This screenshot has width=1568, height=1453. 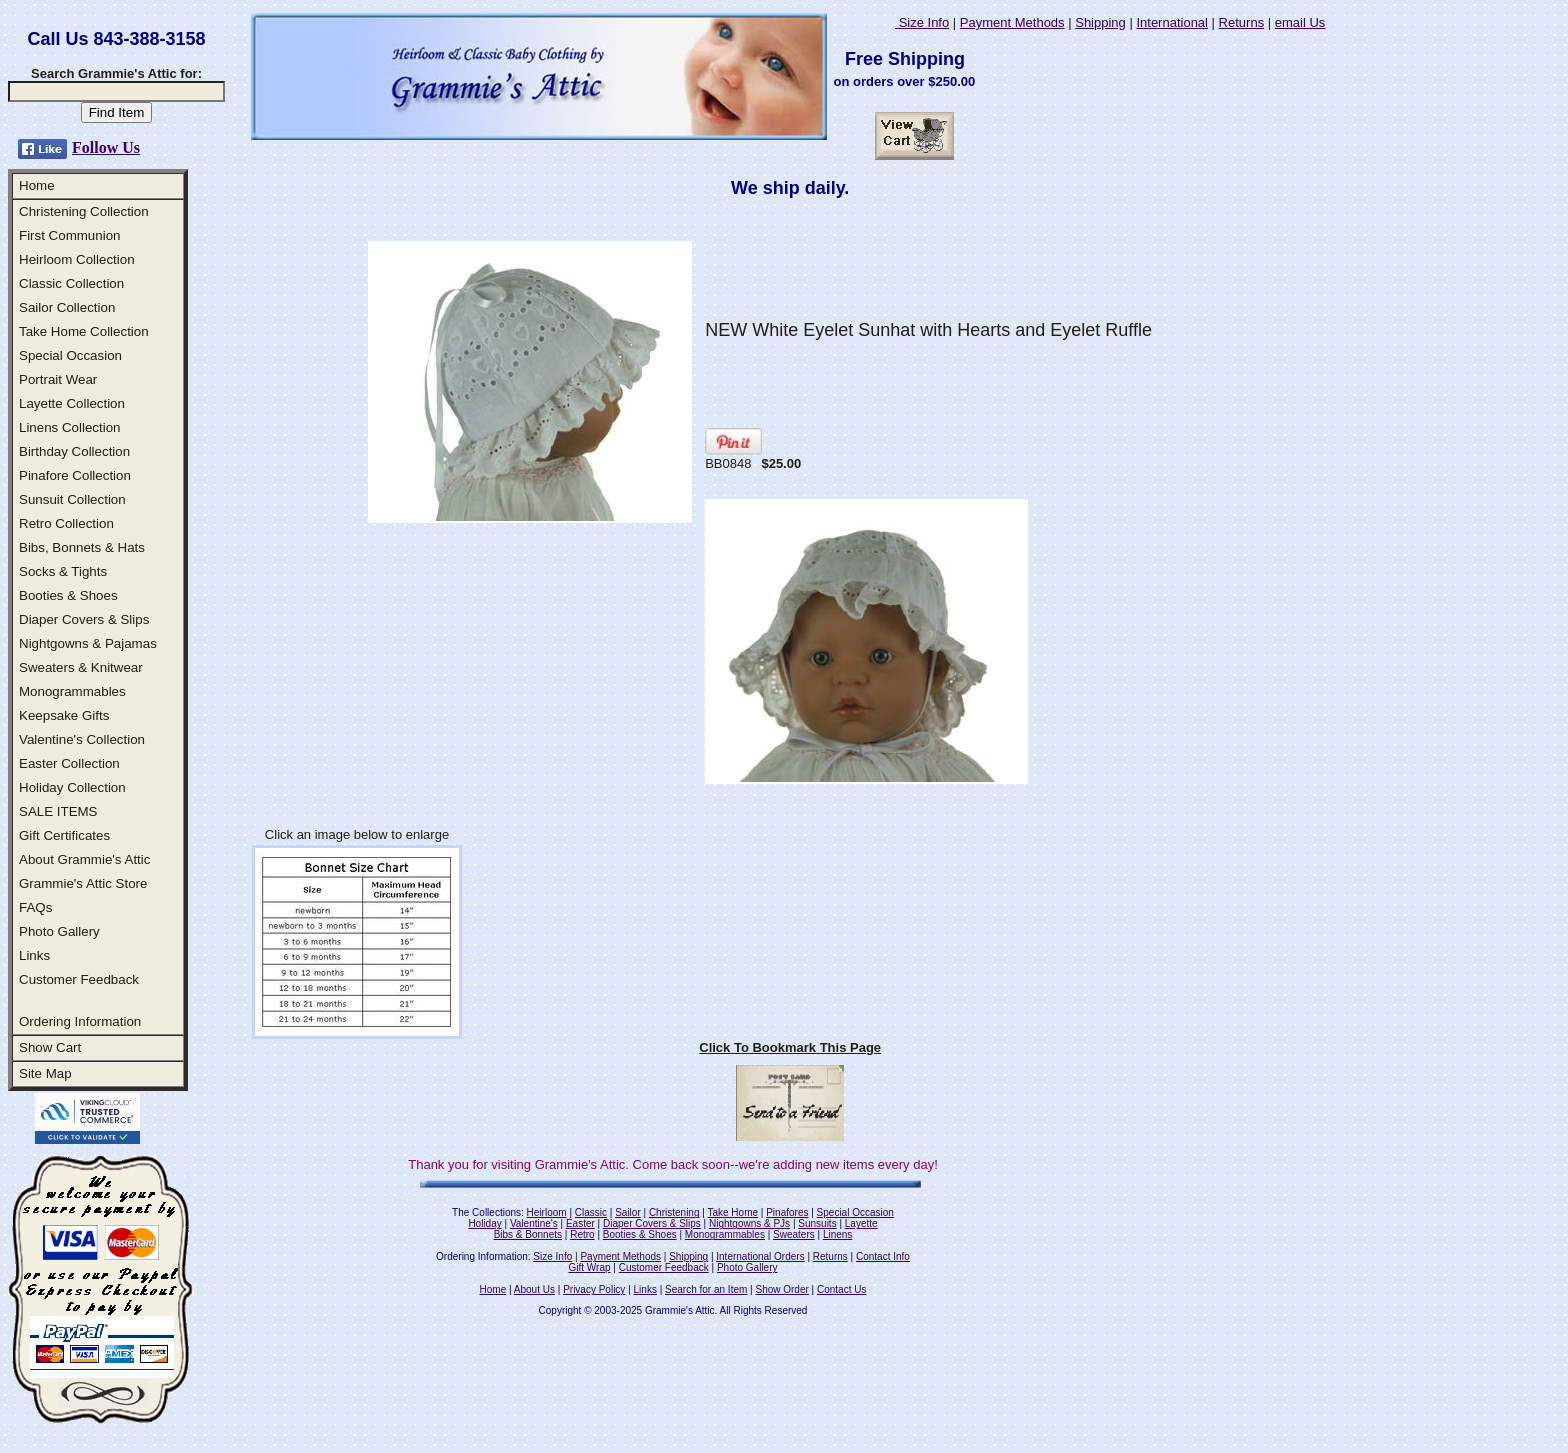 What do you see at coordinates (82, 547) in the screenshot?
I see `Bibs, Bonnets & Hats` at bounding box center [82, 547].